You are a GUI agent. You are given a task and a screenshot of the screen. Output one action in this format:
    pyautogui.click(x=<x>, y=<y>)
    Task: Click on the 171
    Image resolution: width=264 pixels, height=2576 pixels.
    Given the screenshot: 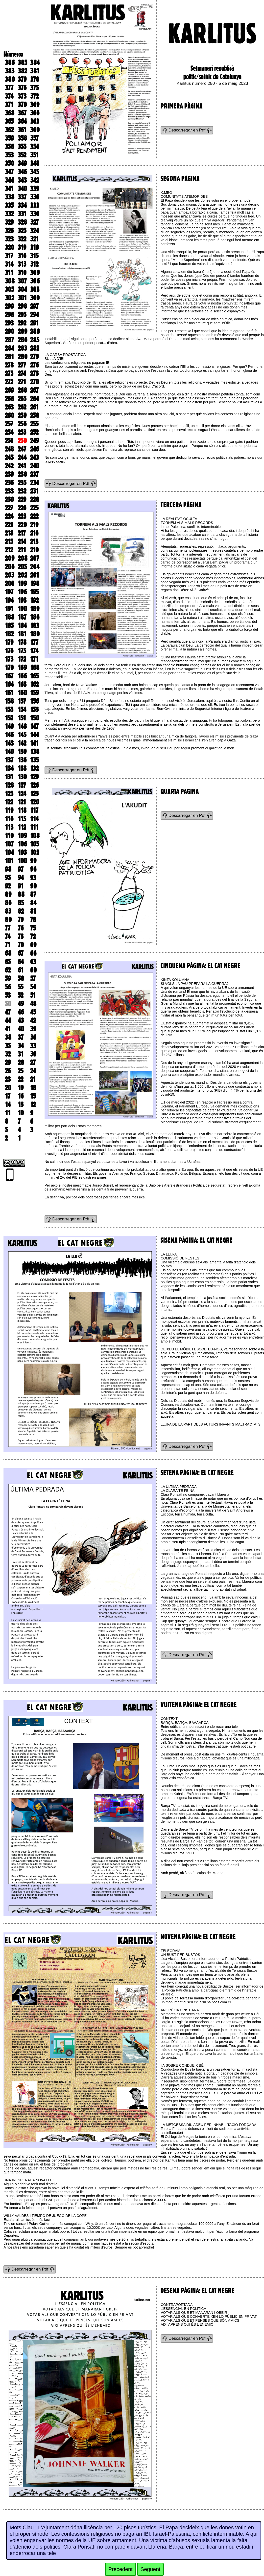 What is the action you would take?
    pyautogui.click(x=34, y=659)
    